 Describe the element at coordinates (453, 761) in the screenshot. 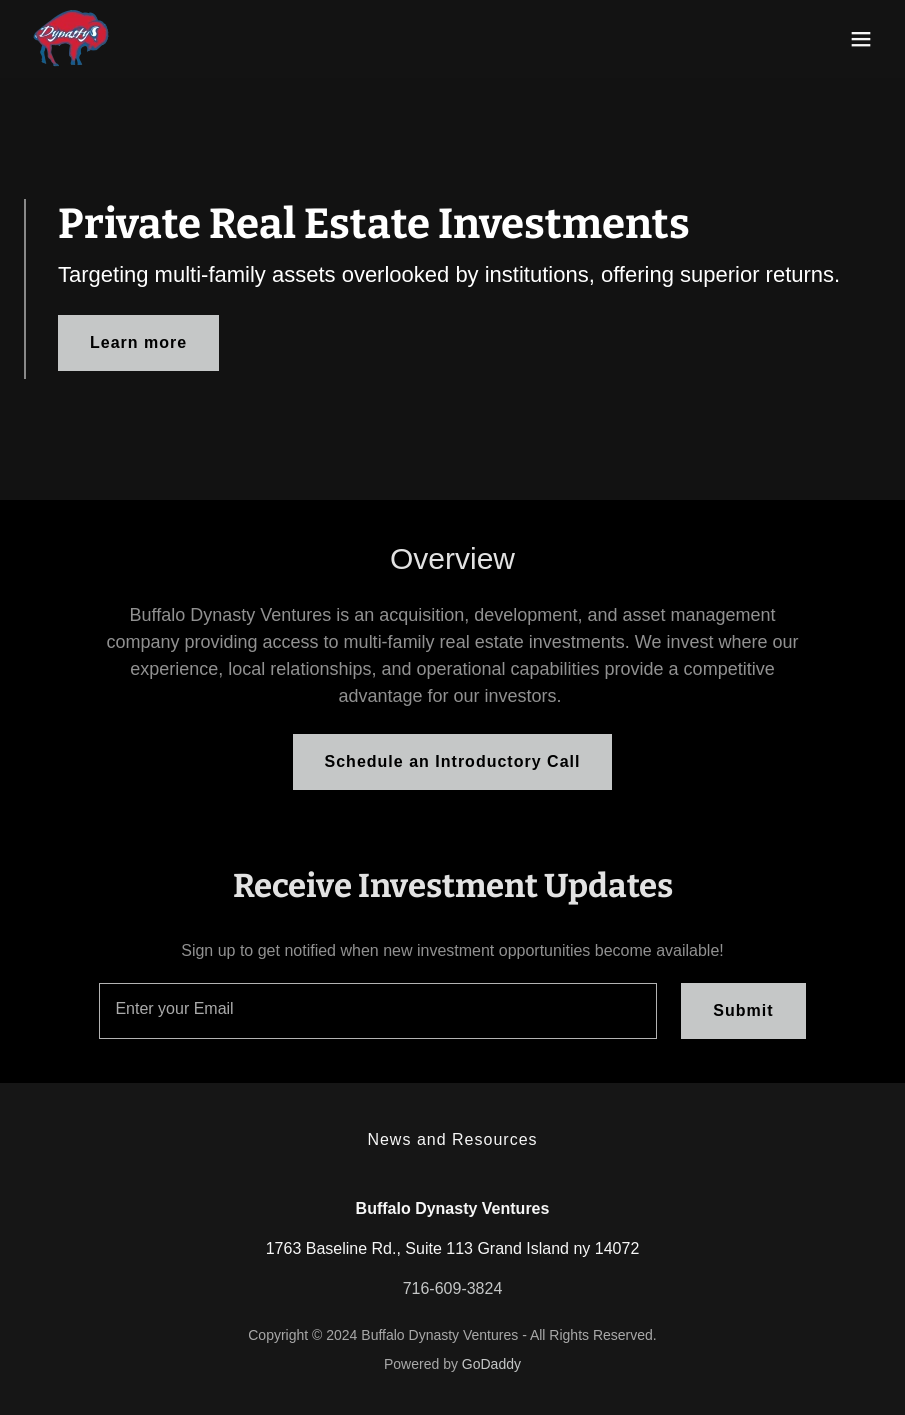

I see `Schedule an Introductory Call` at that location.